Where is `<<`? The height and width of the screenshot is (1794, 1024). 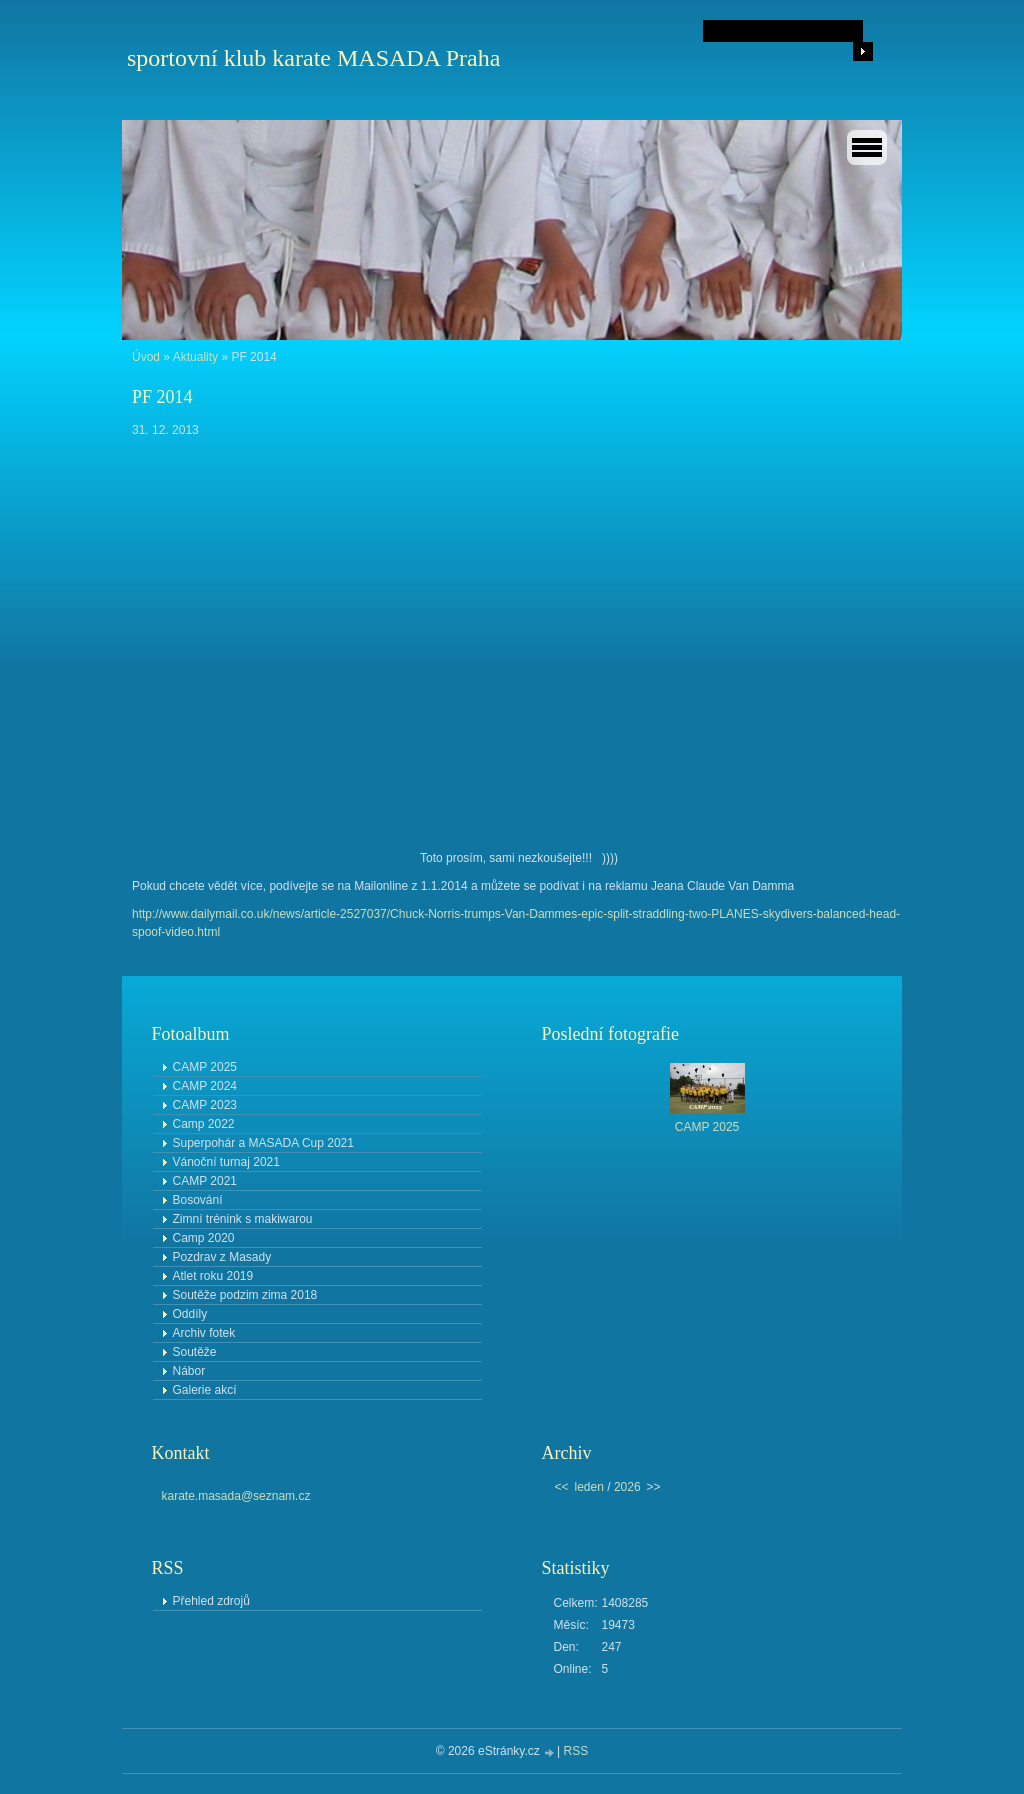 << is located at coordinates (562, 1487).